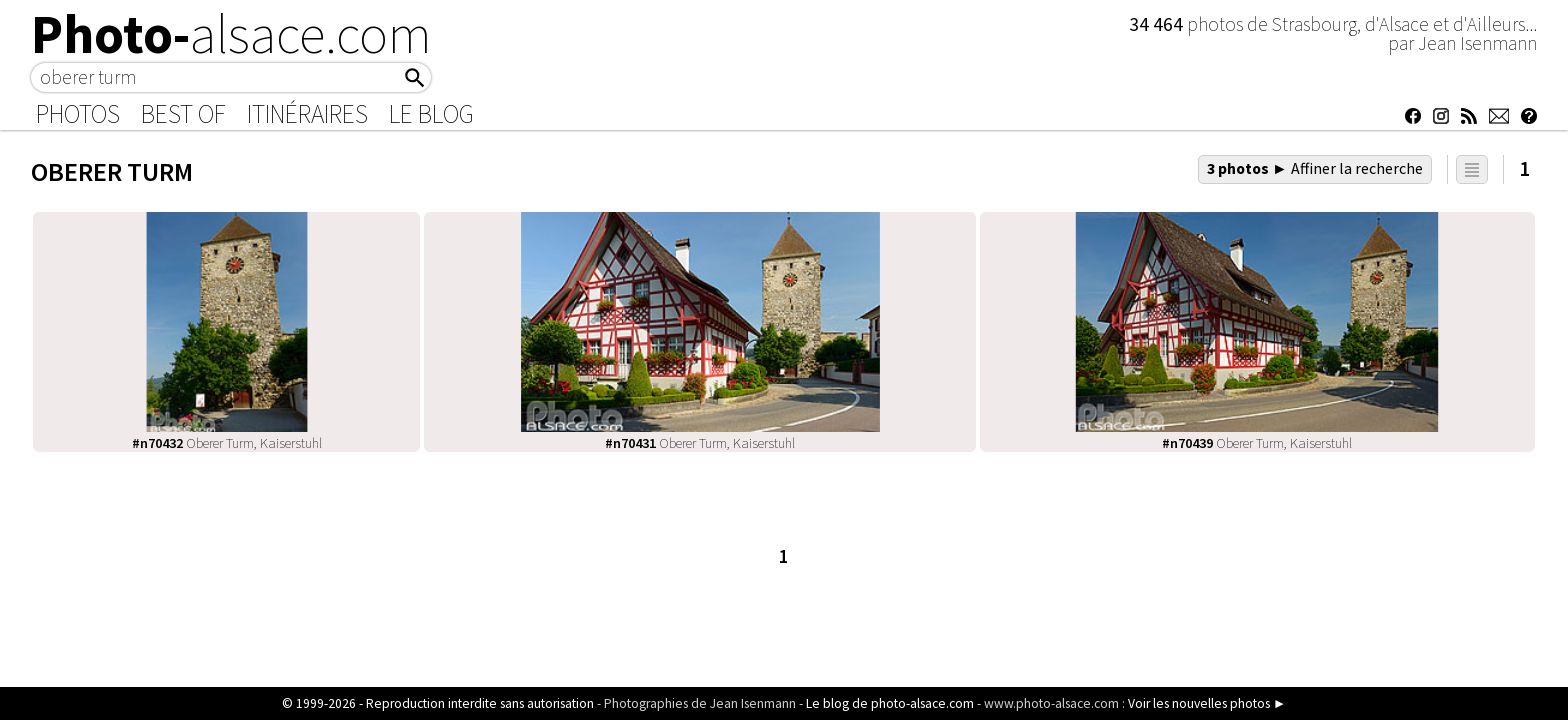 This screenshot has width=1568, height=720. Describe the element at coordinates (183, 114) in the screenshot. I see `Best of` at that location.